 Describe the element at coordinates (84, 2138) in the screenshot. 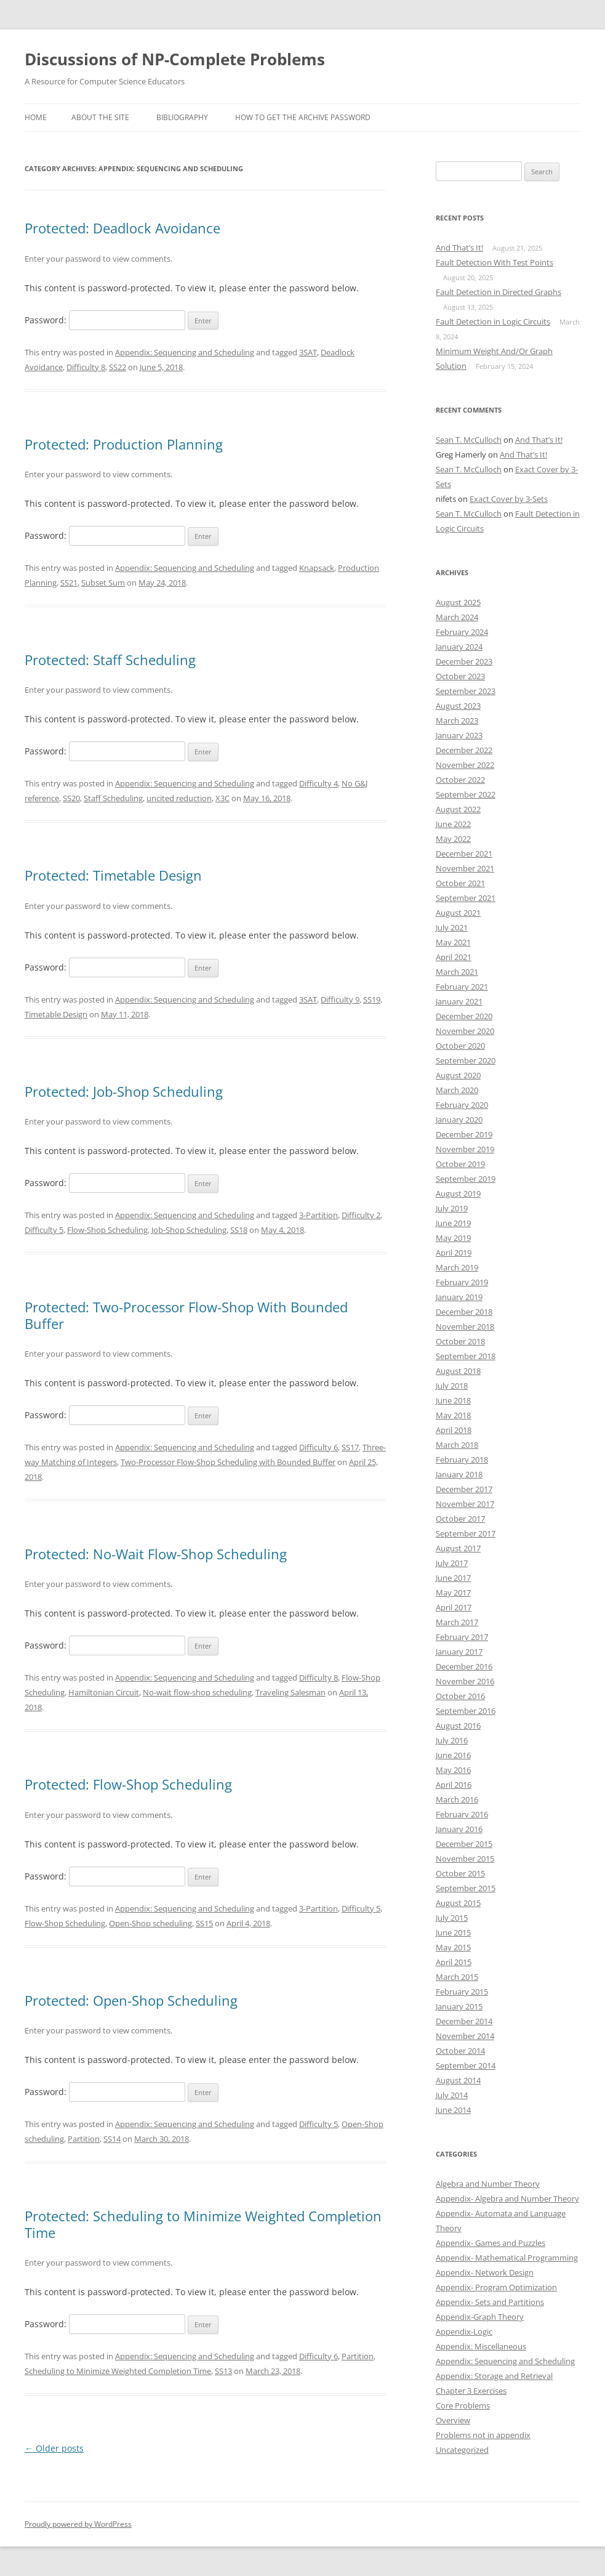

I see `Partition` at that location.